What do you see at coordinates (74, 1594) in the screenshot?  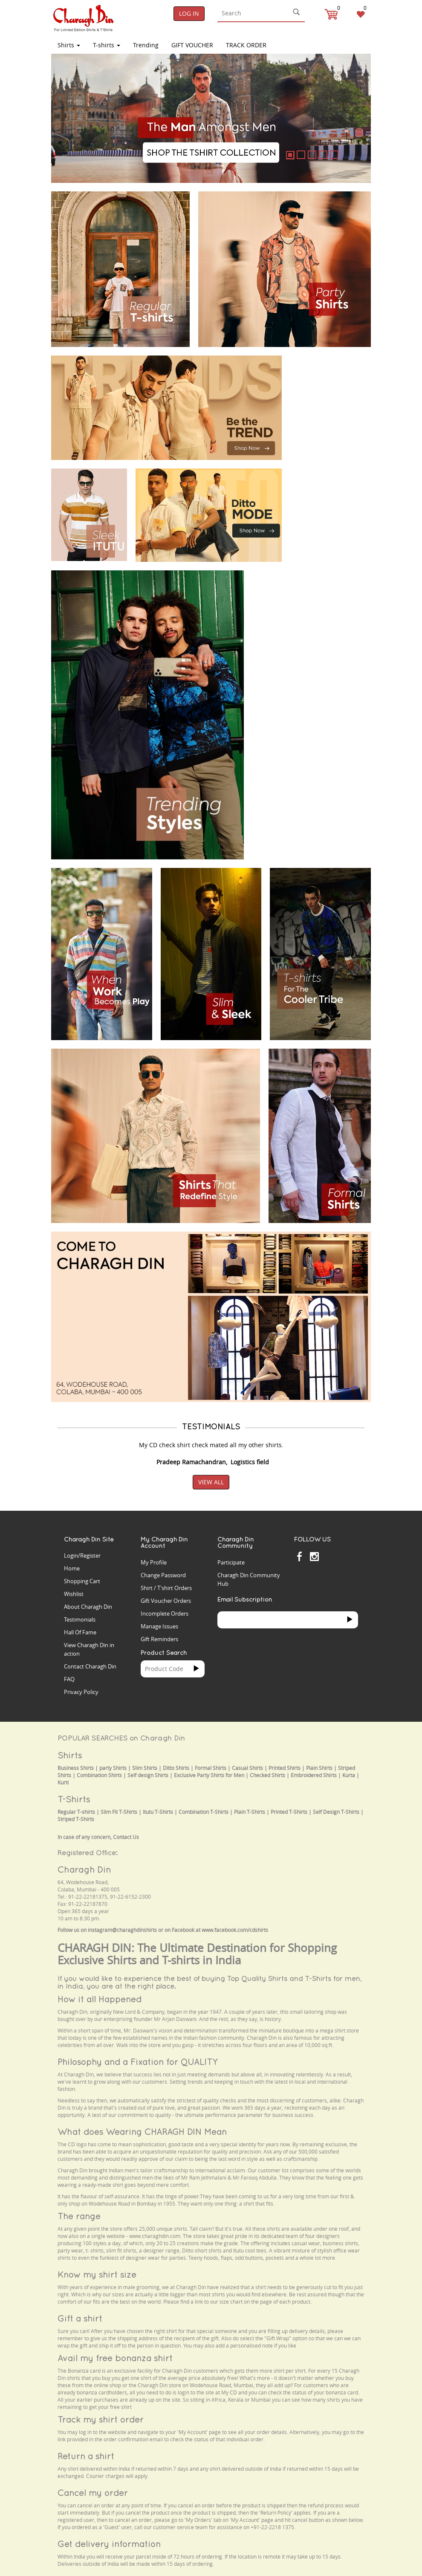 I see `Wishlist` at bounding box center [74, 1594].